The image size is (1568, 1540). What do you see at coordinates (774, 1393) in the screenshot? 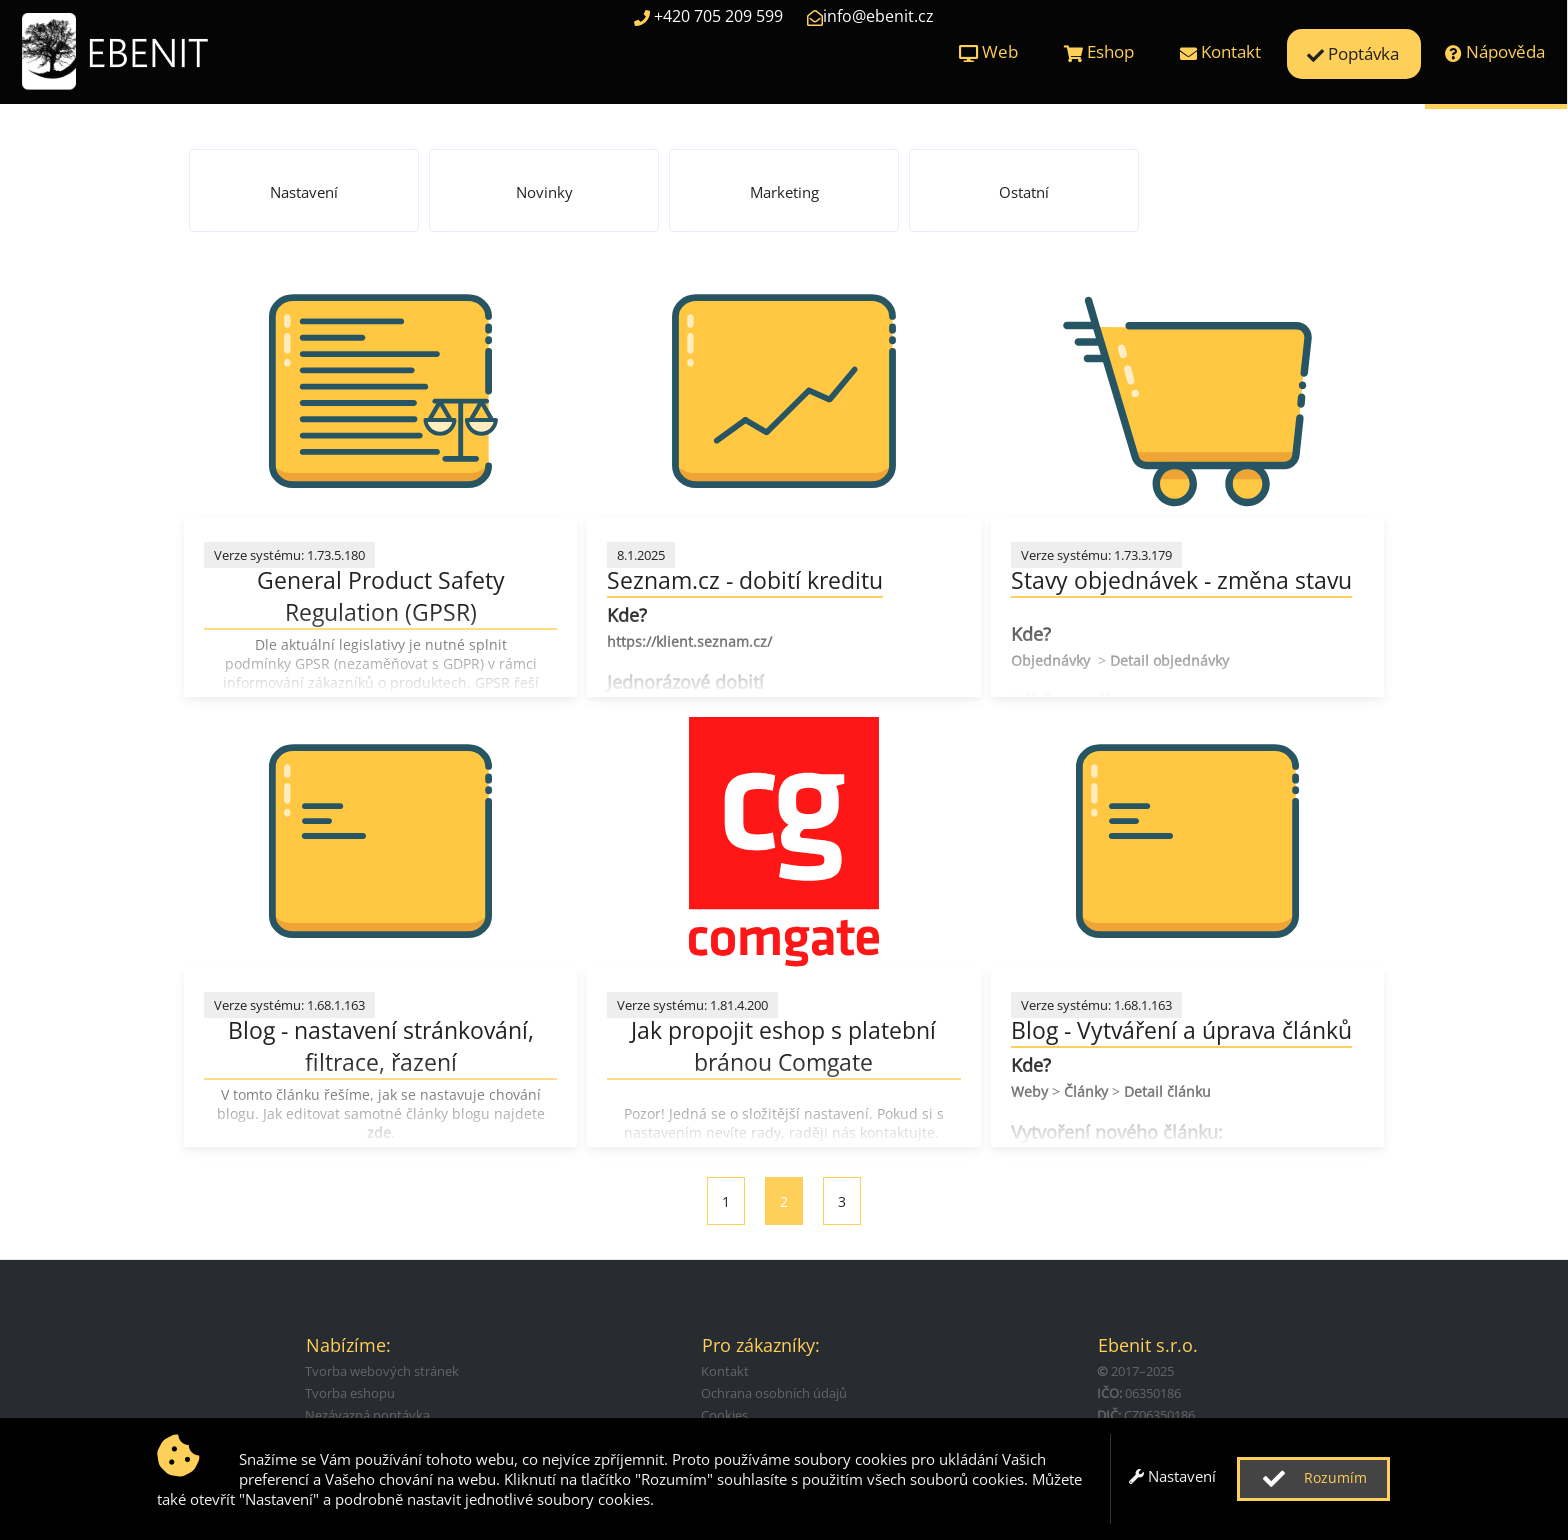
I see `Ochrana osobních údajů` at bounding box center [774, 1393].